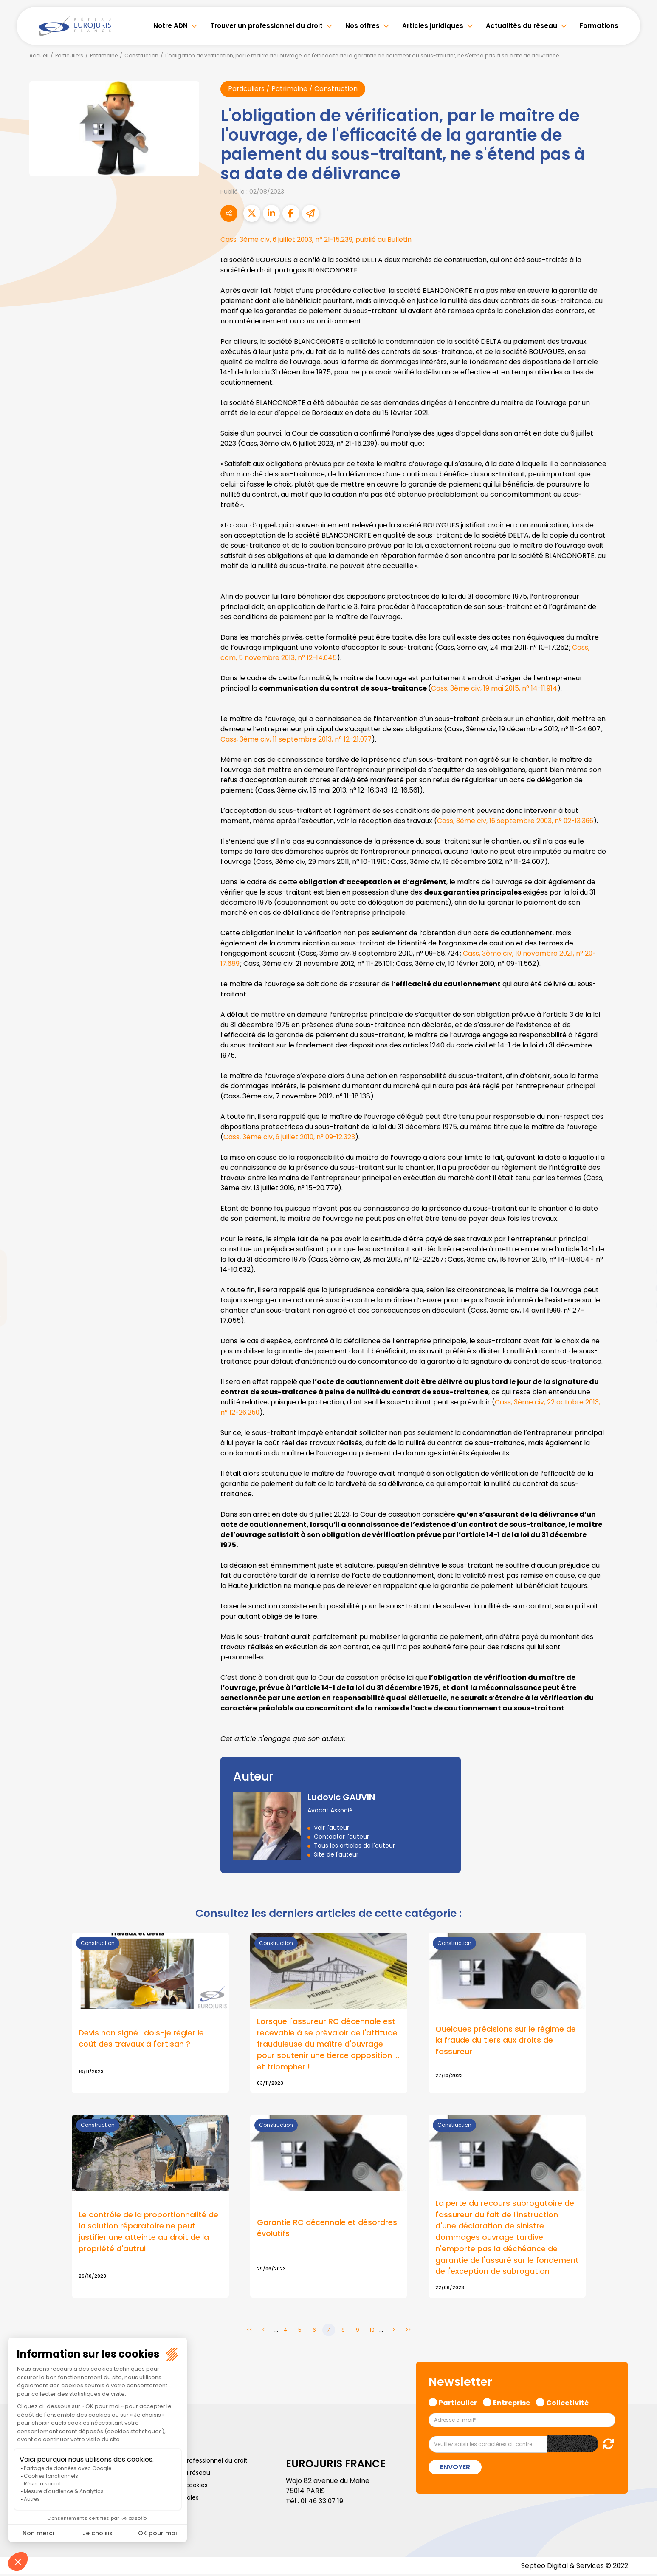  I want to click on Particuliers, so click(69, 55).